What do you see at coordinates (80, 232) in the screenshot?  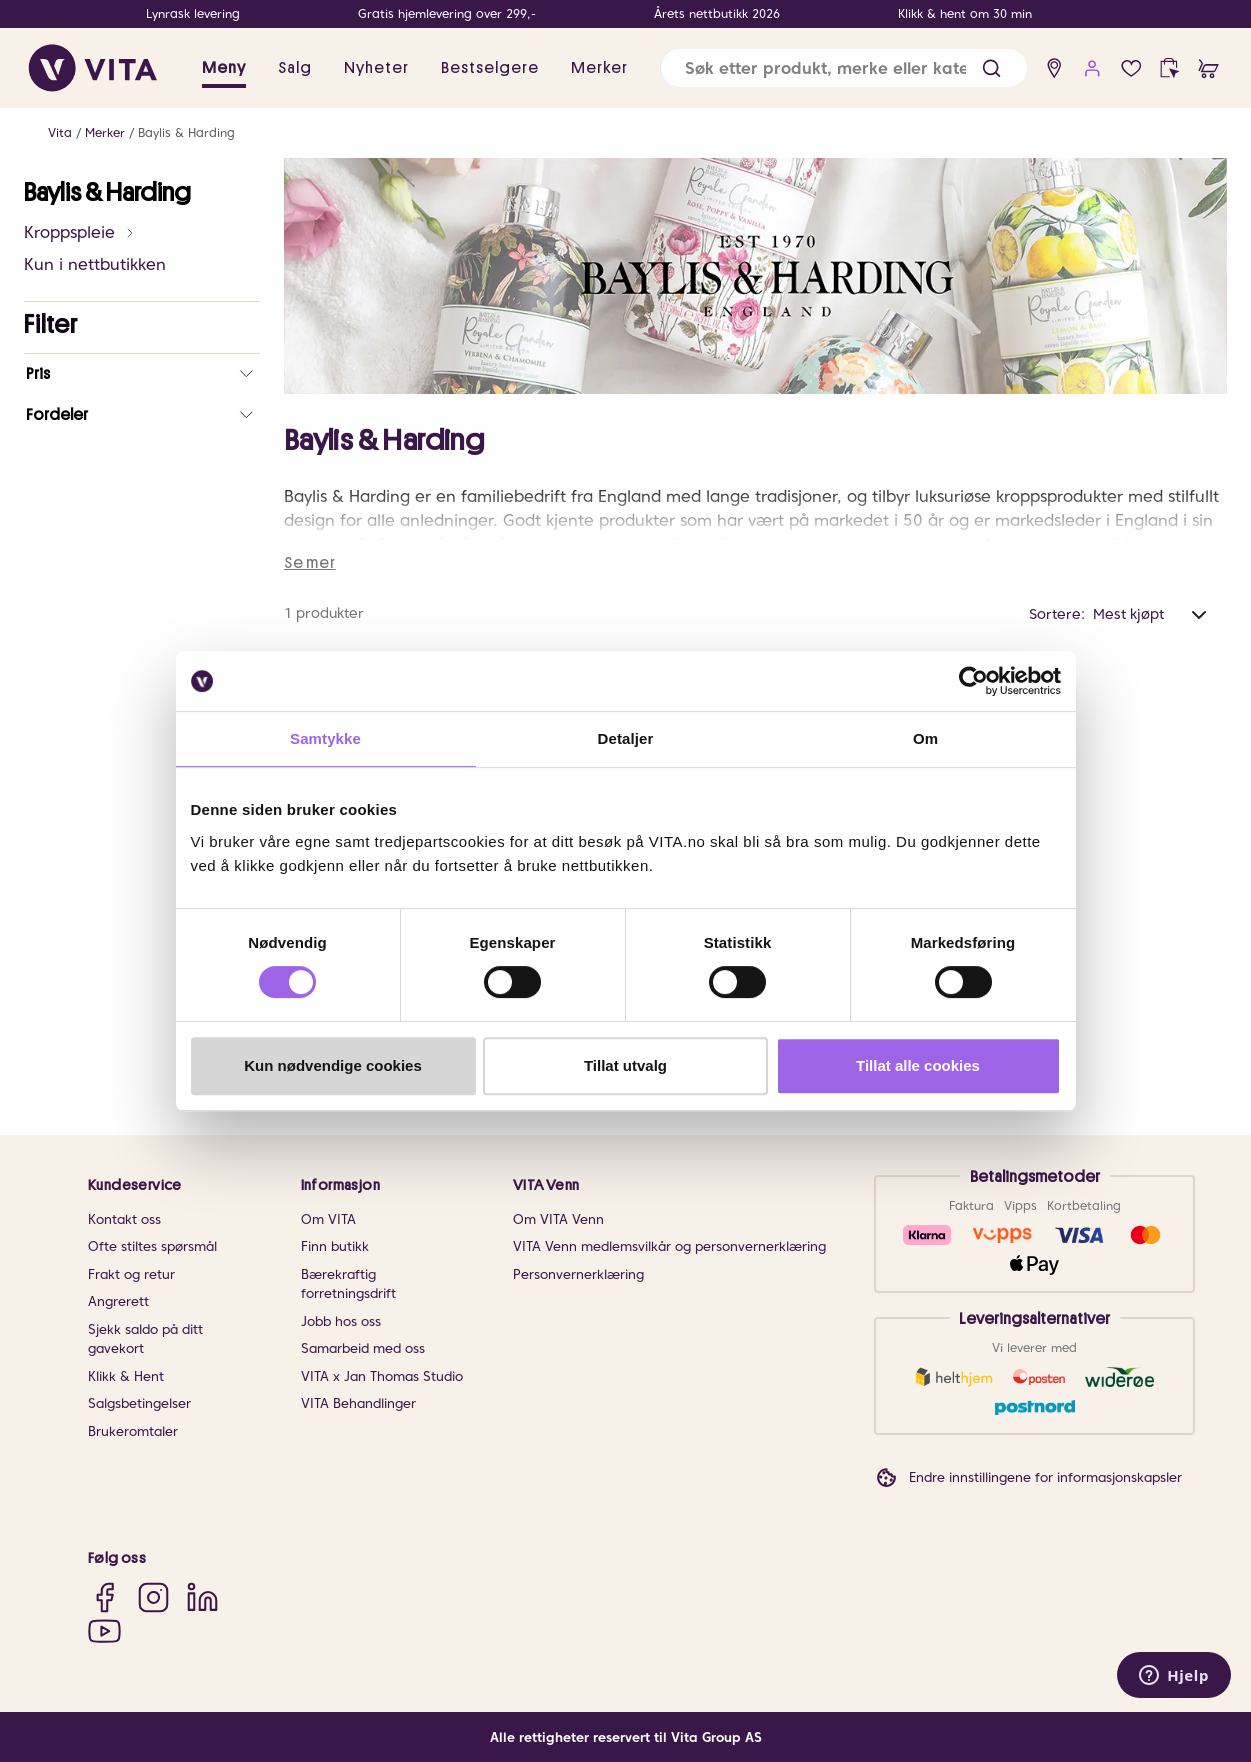 I see `Kroppspleie` at bounding box center [80, 232].